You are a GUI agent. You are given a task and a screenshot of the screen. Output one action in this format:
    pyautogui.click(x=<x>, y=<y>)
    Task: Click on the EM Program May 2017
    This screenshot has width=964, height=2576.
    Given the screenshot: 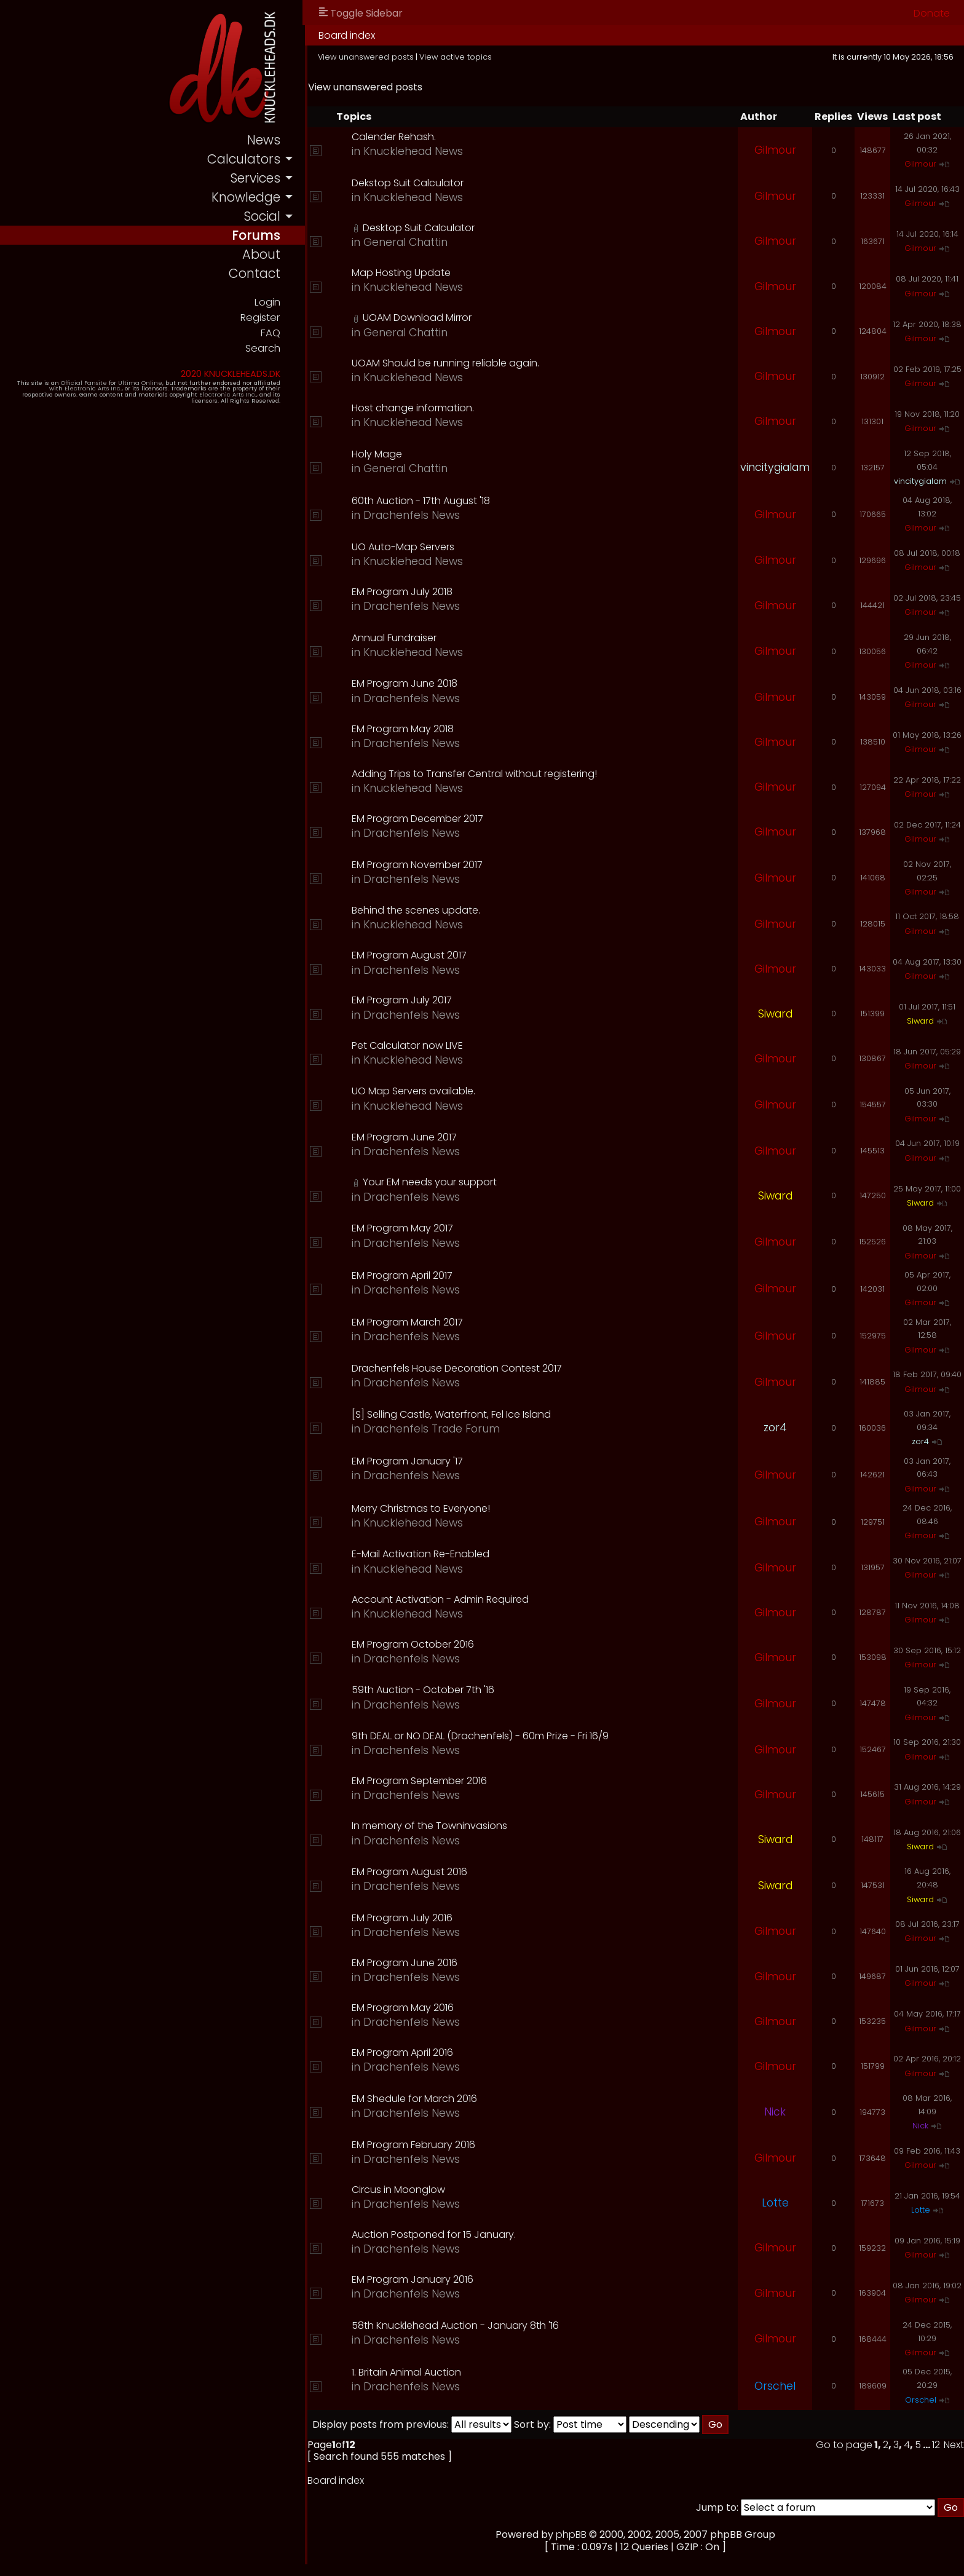 What is the action you would take?
    pyautogui.click(x=405, y=1228)
    